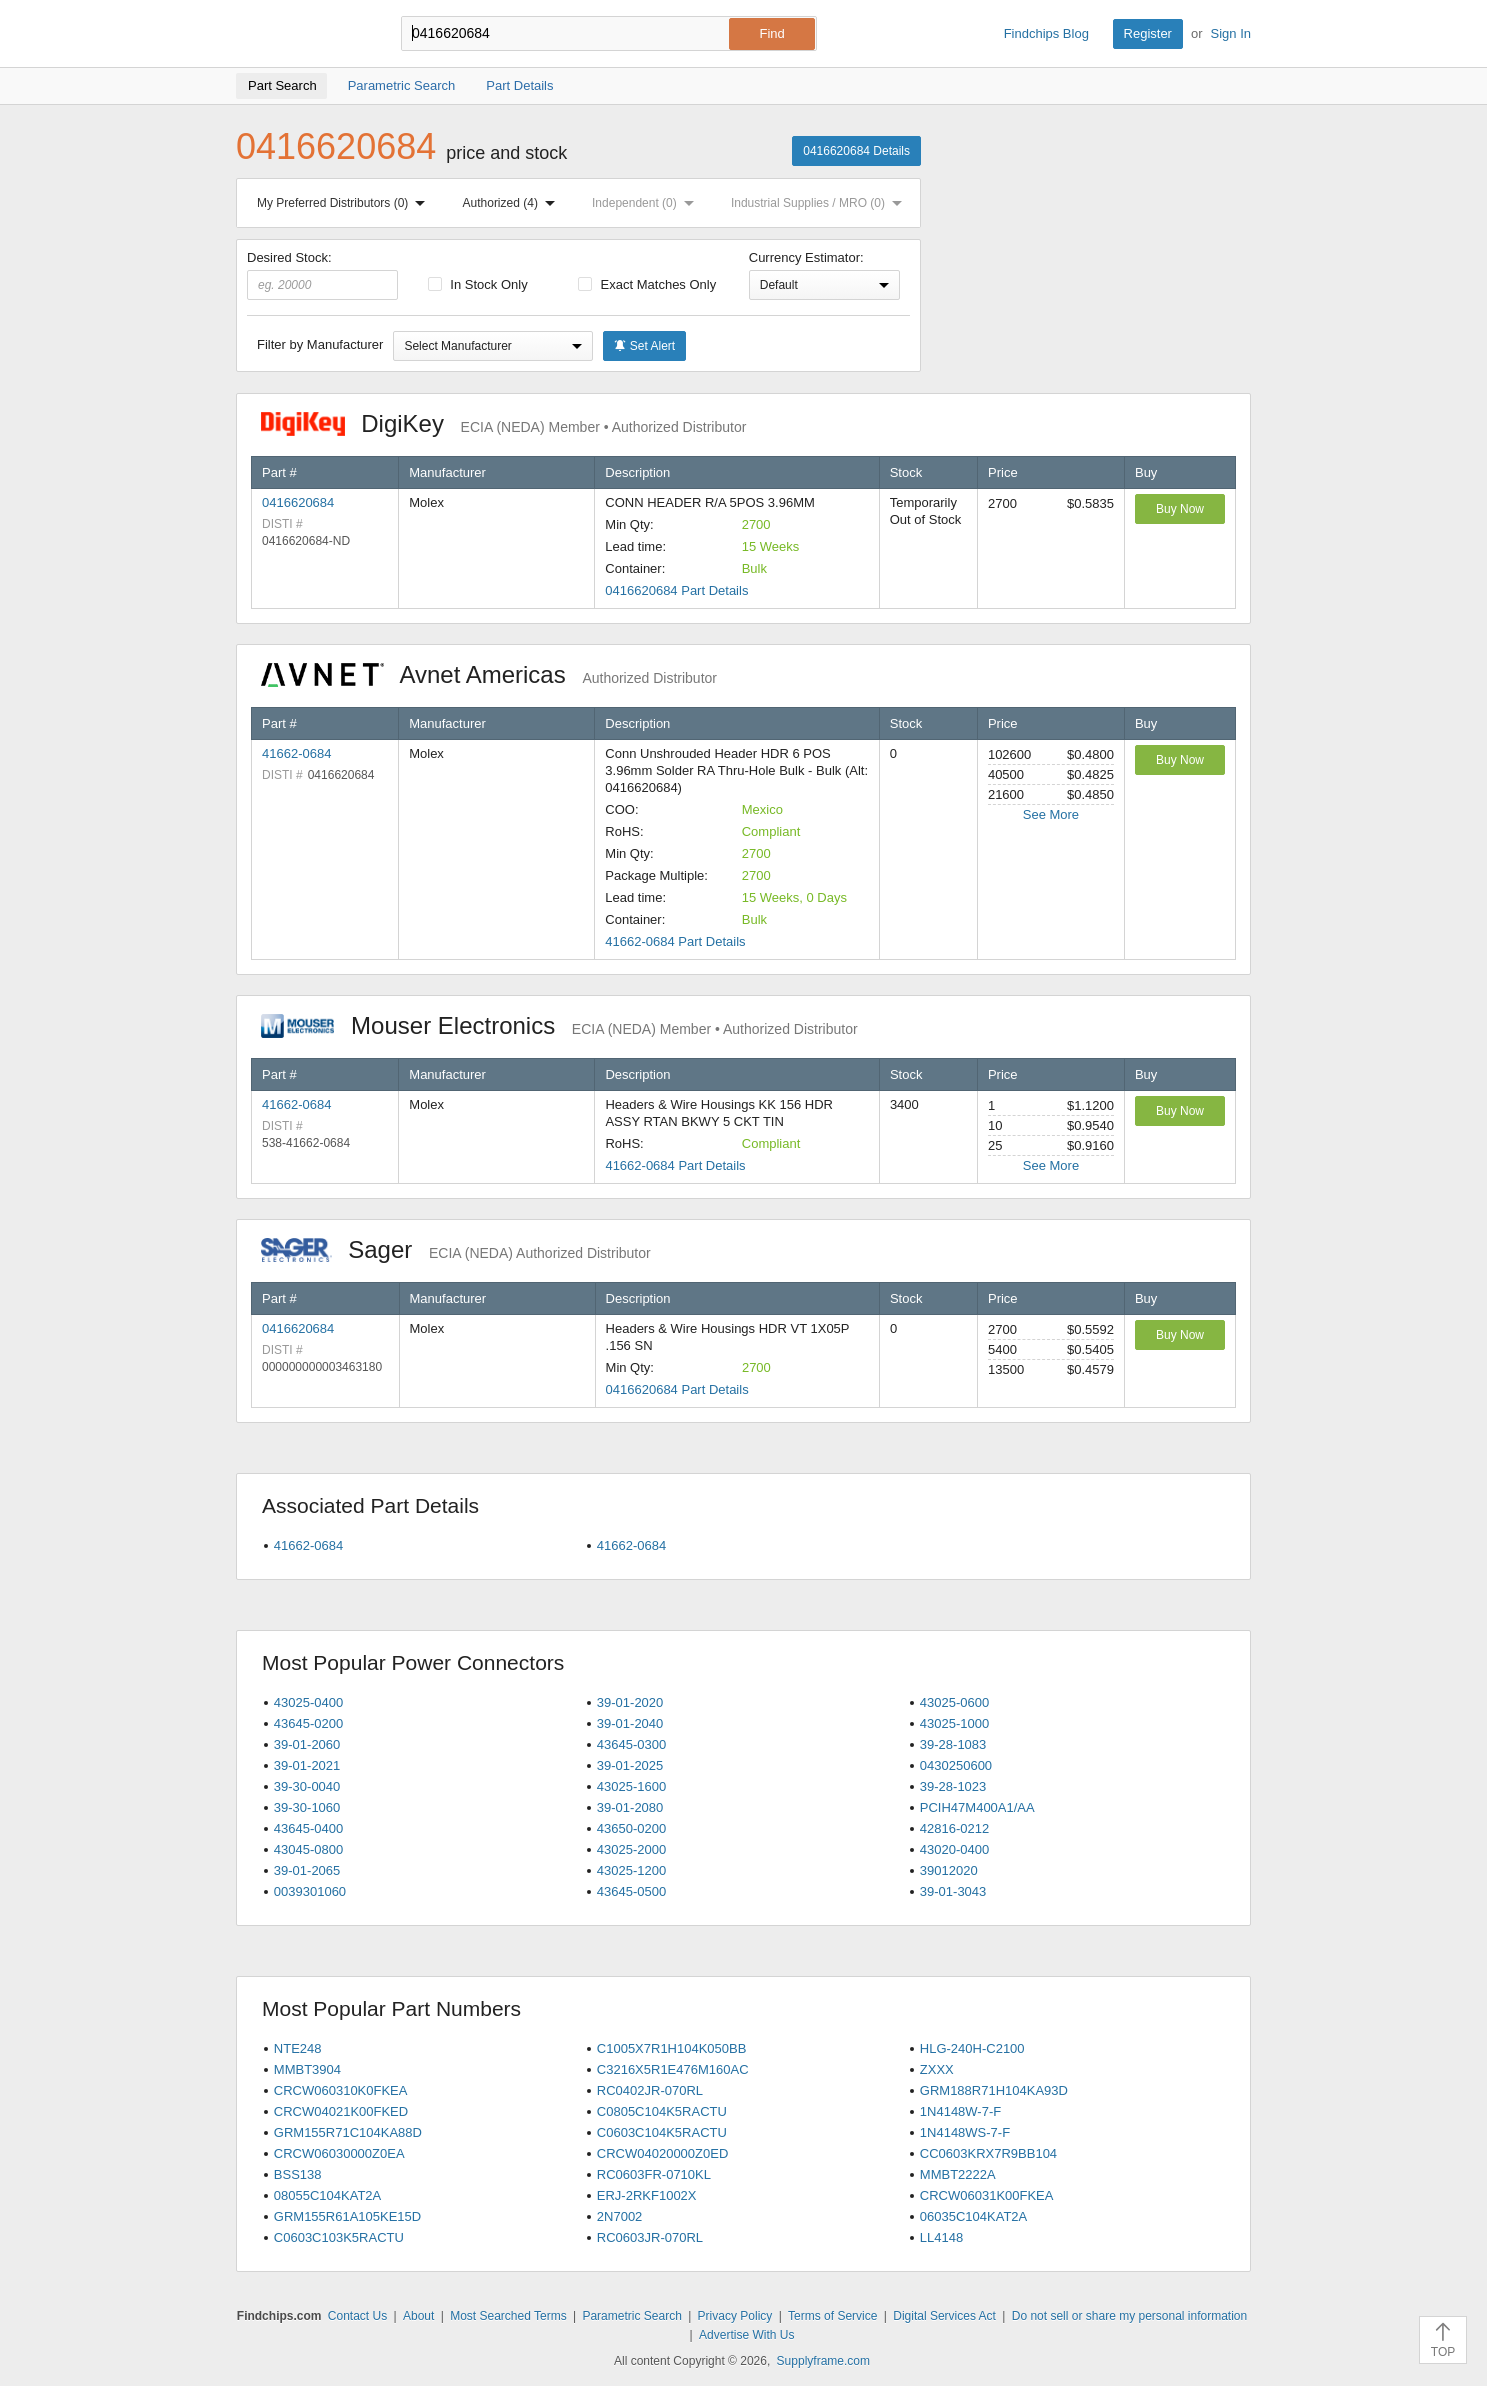 This screenshot has height=2386, width=1487. What do you see at coordinates (308, 1828) in the screenshot?
I see `43645-0400` at bounding box center [308, 1828].